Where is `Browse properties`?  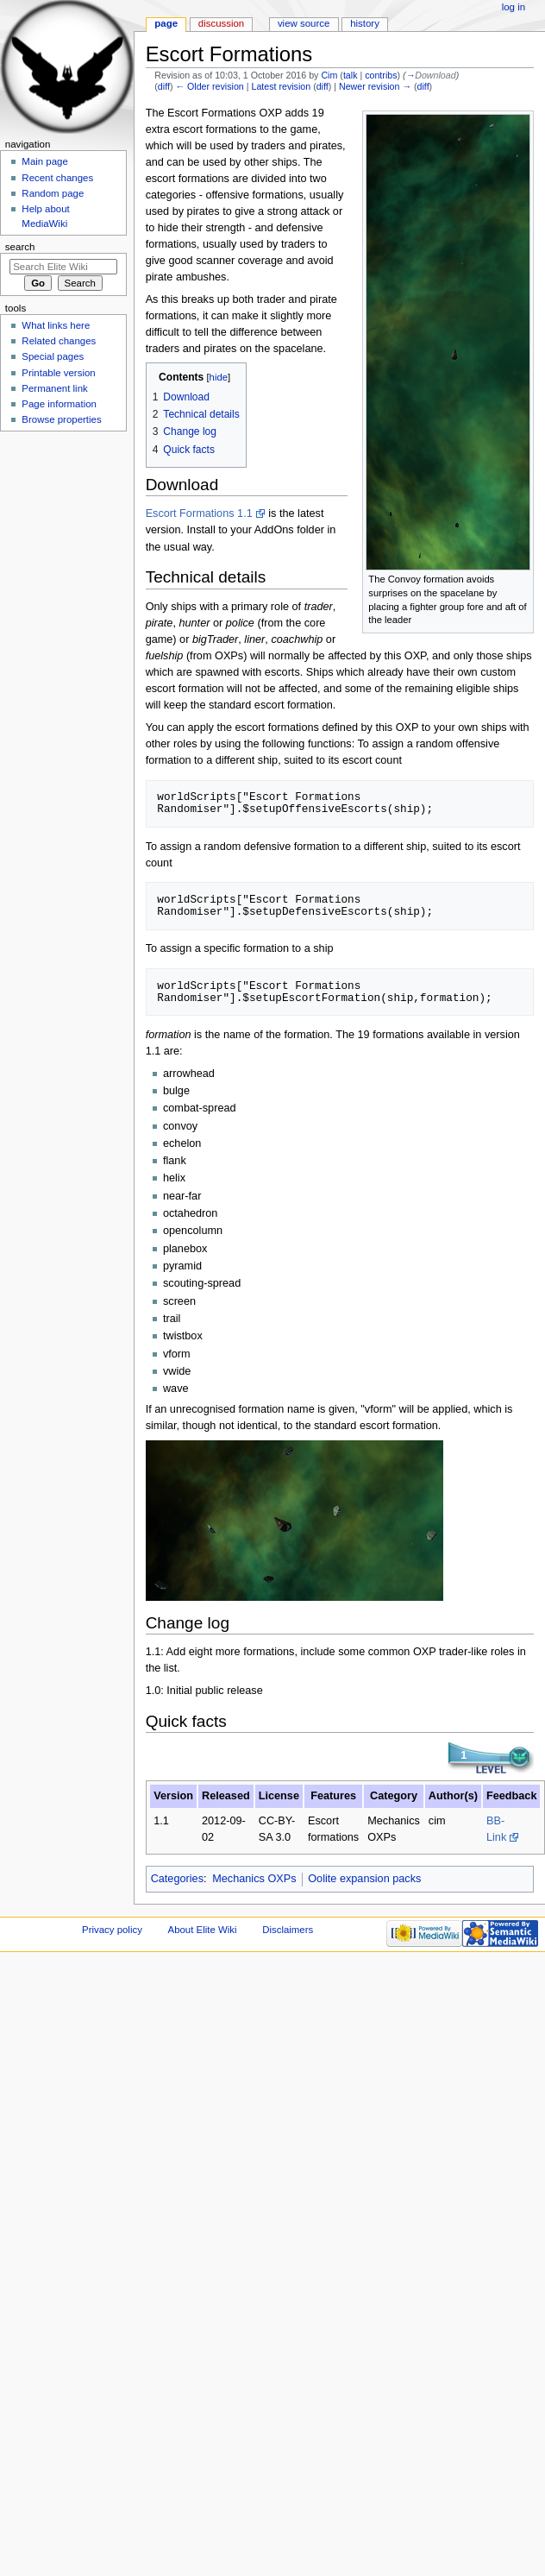 Browse properties is located at coordinates (61, 419).